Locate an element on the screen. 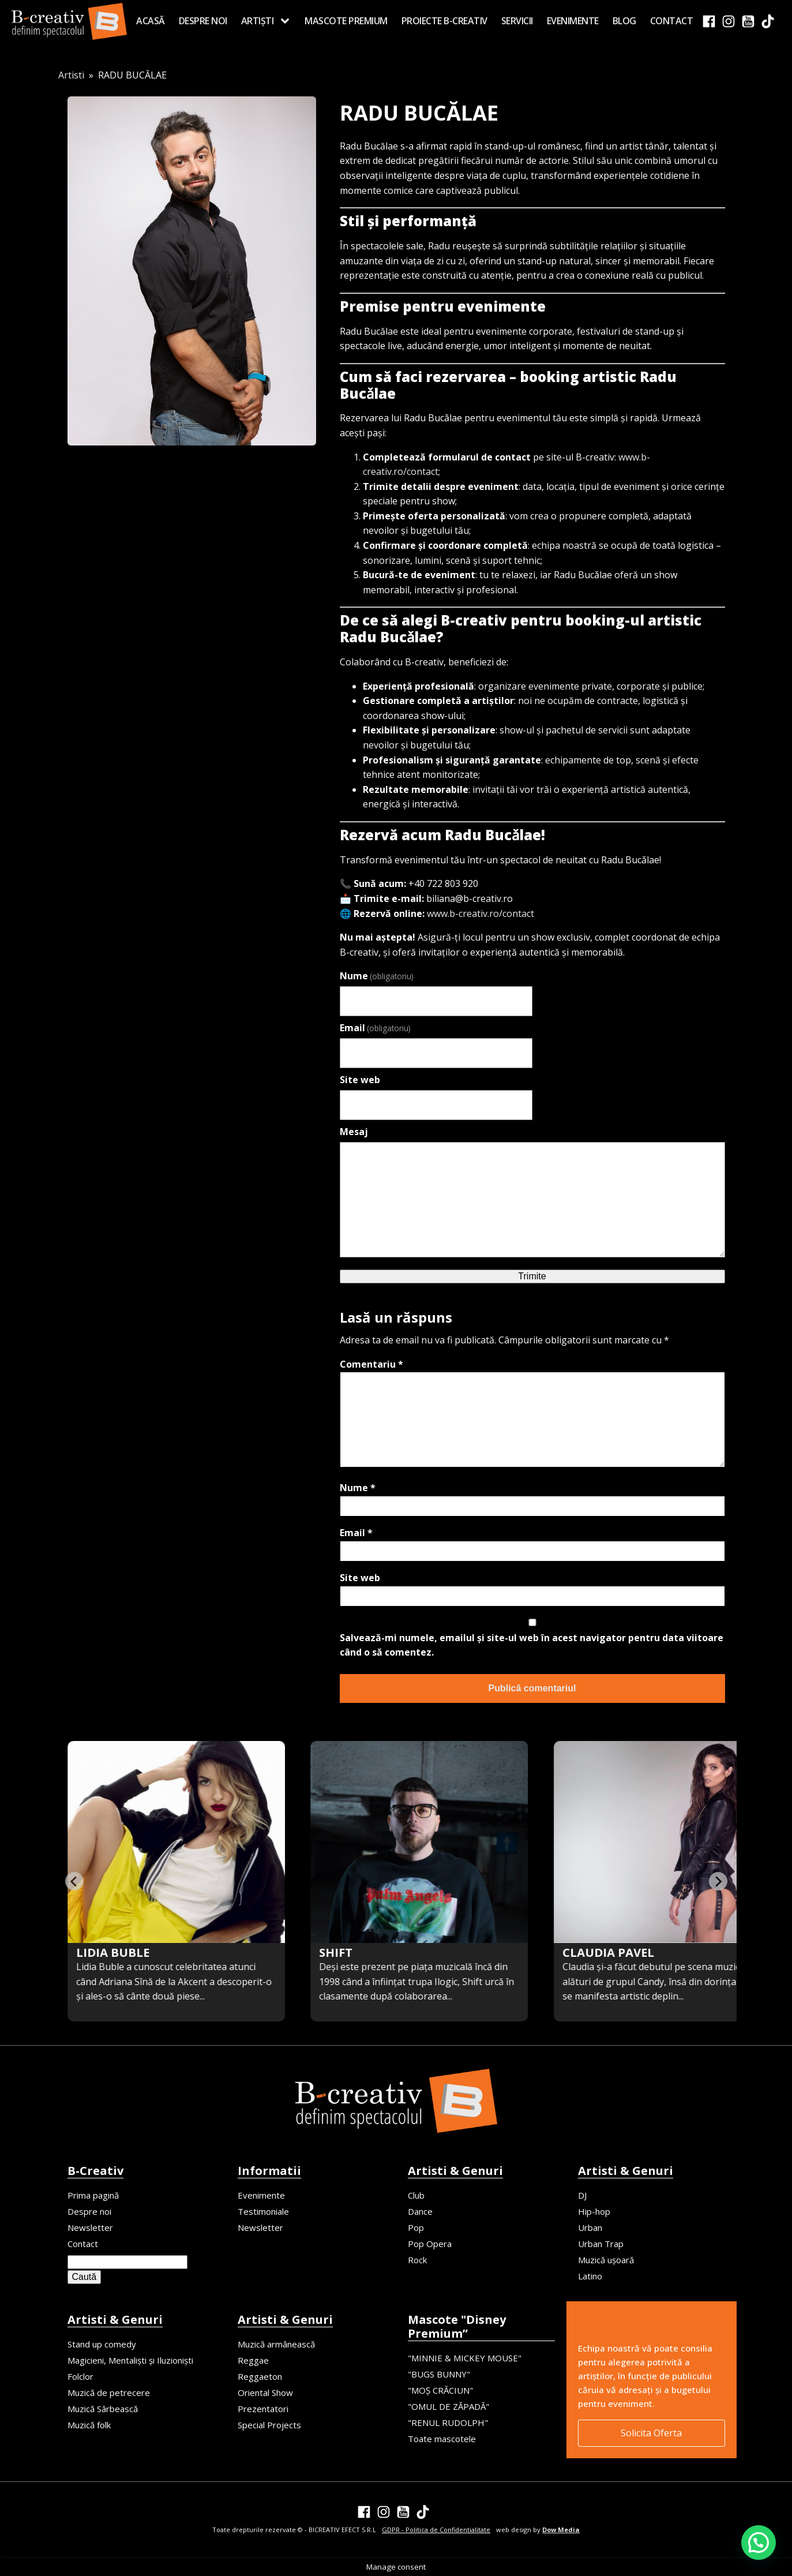  "MINNIE & MICKEY MOUSE" is located at coordinates (464, 2358).